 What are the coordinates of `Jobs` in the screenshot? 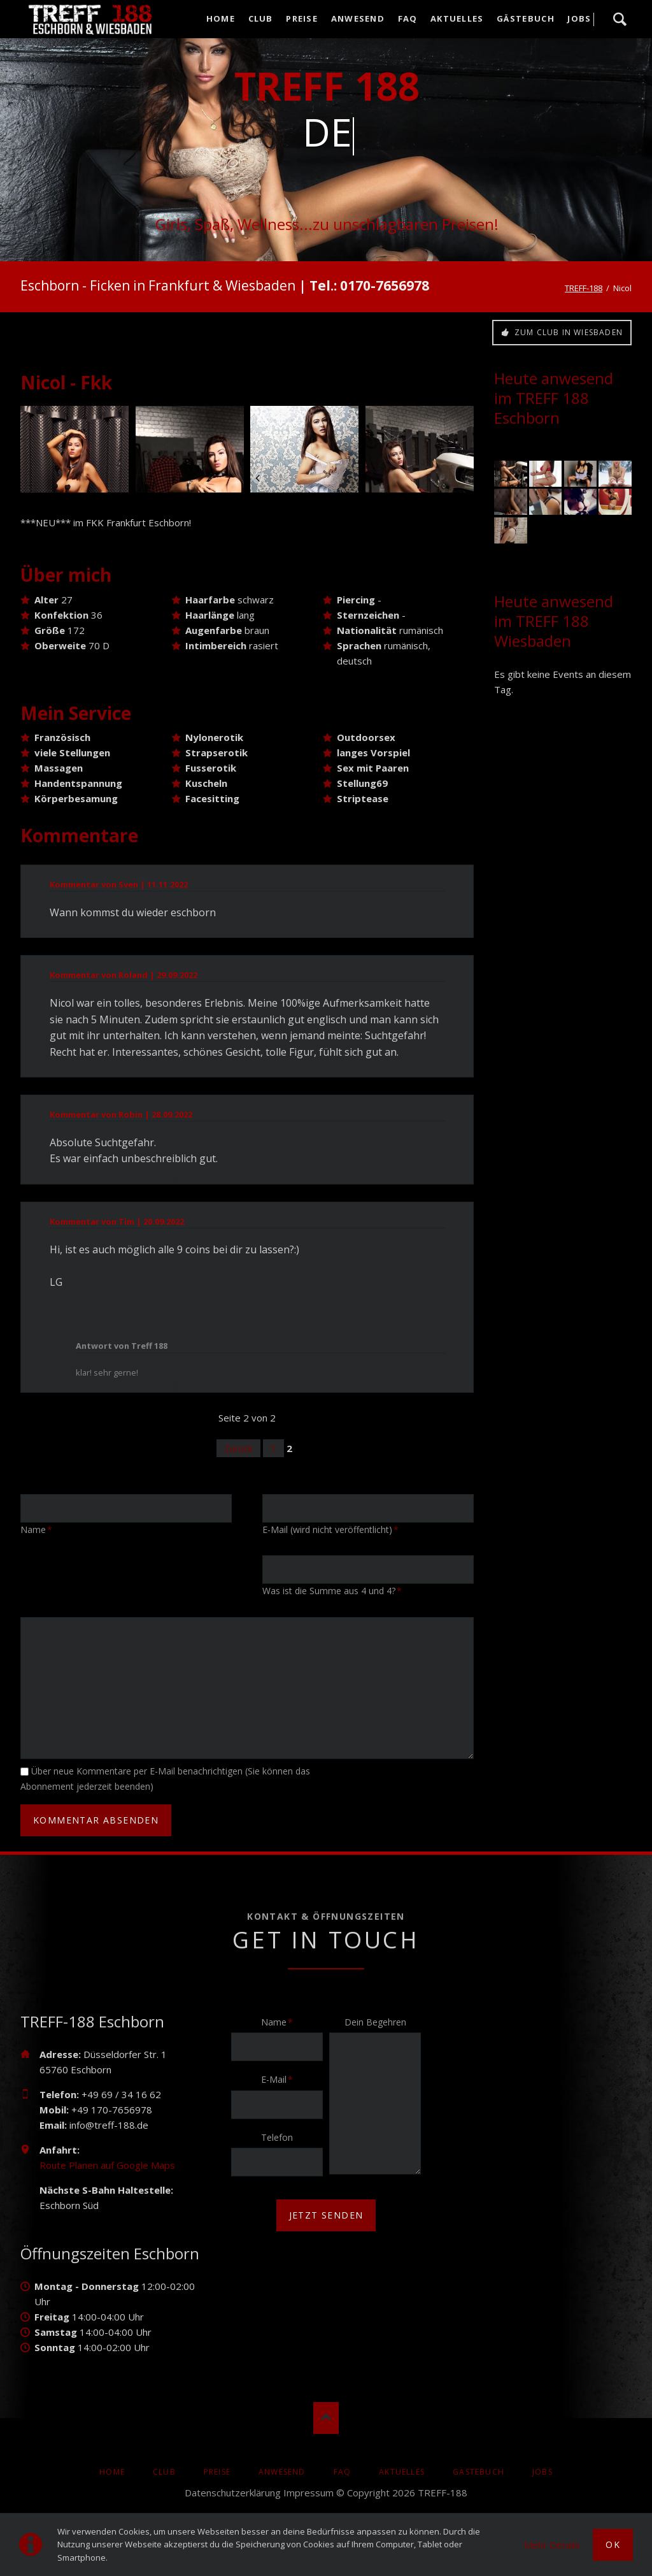 It's located at (542, 2471).